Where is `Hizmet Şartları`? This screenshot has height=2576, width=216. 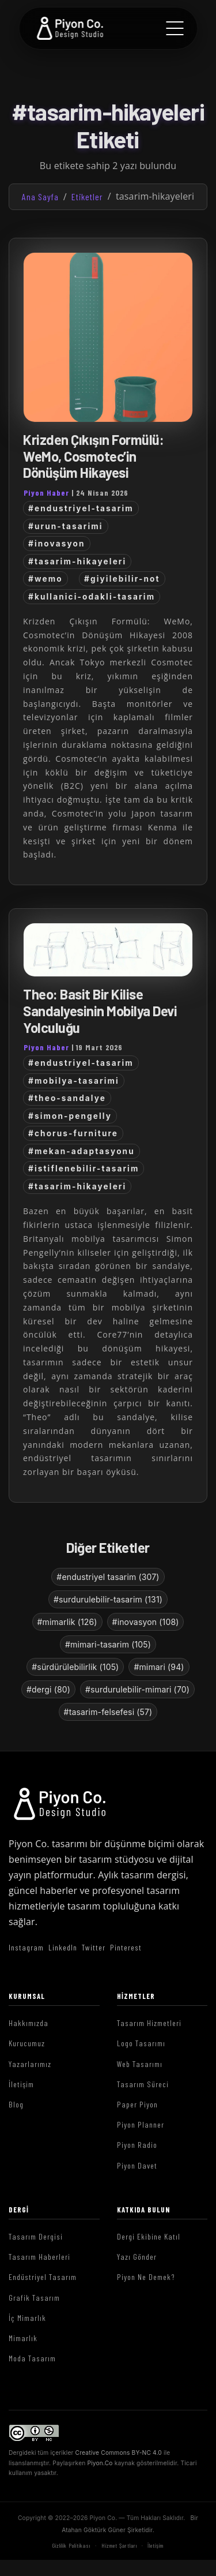
Hizmet Şartları is located at coordinates (119, 2545).